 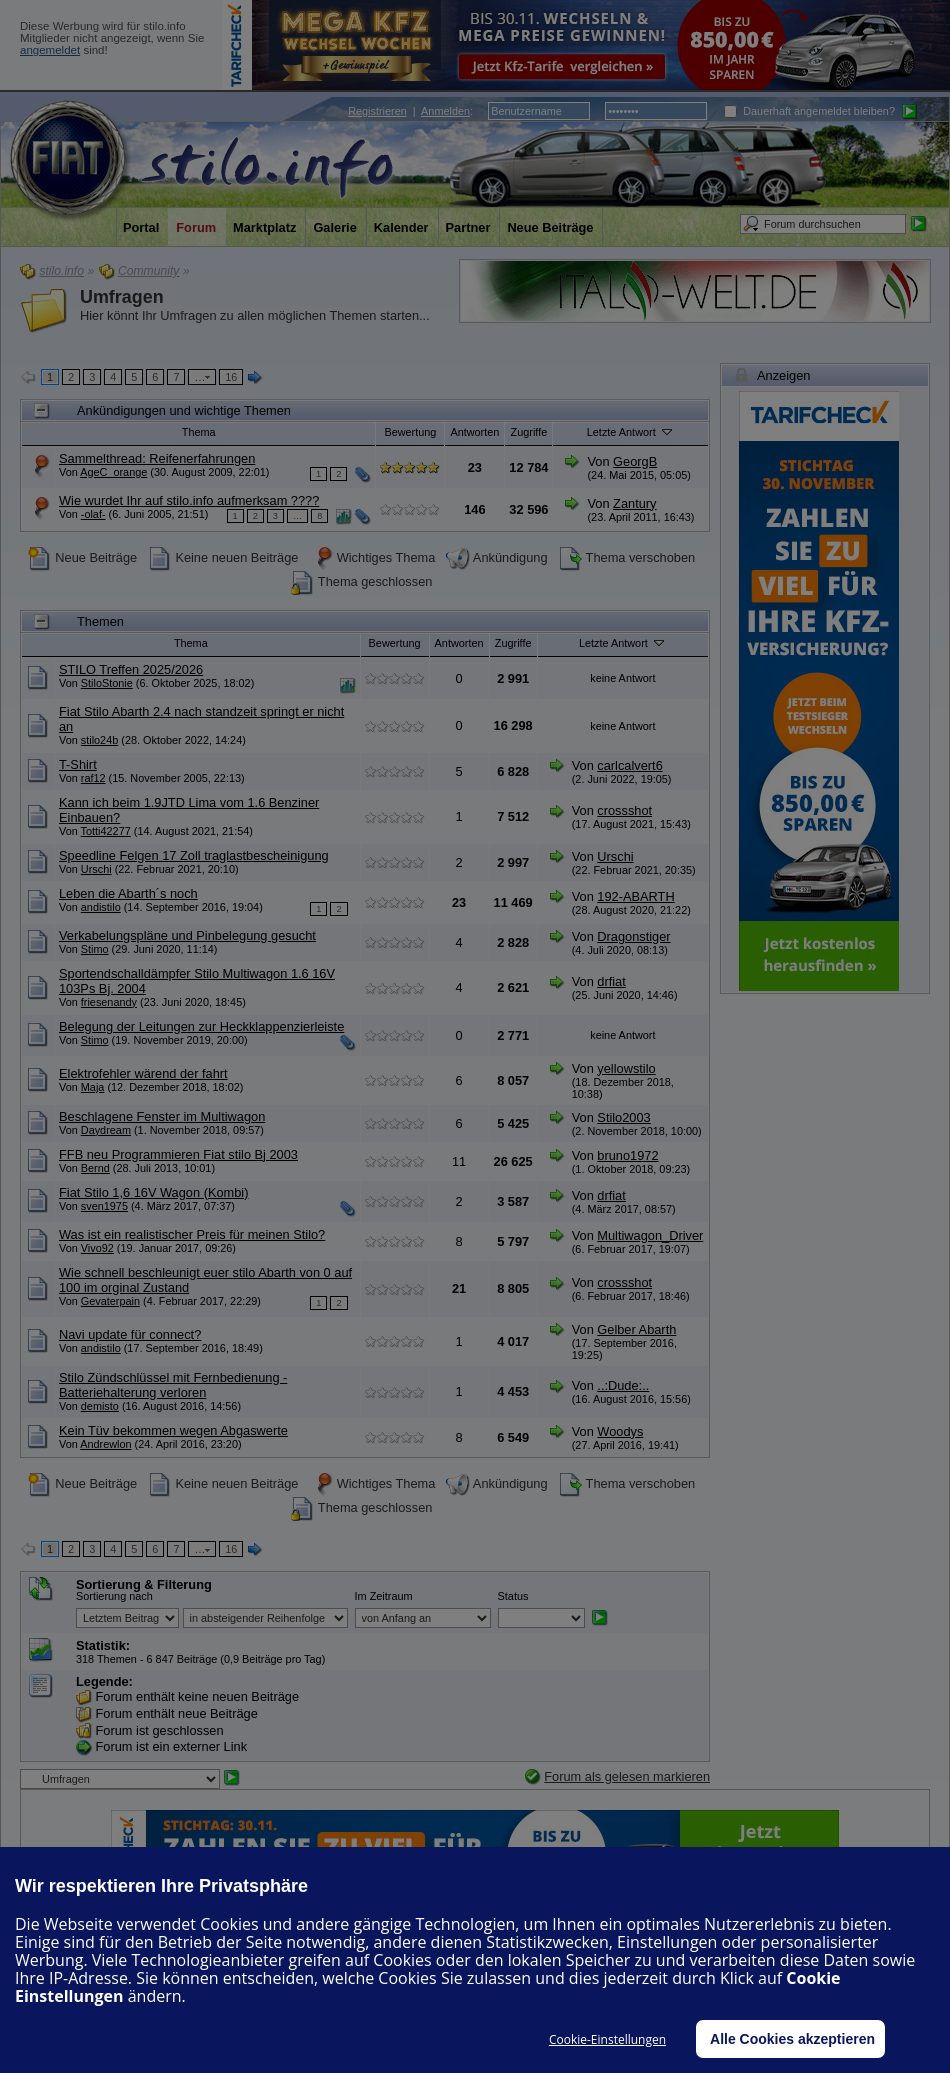 I want to click on Wie wurdet Ihr auf stilo.info aufmerksam ????, so click(x=189, y=500).